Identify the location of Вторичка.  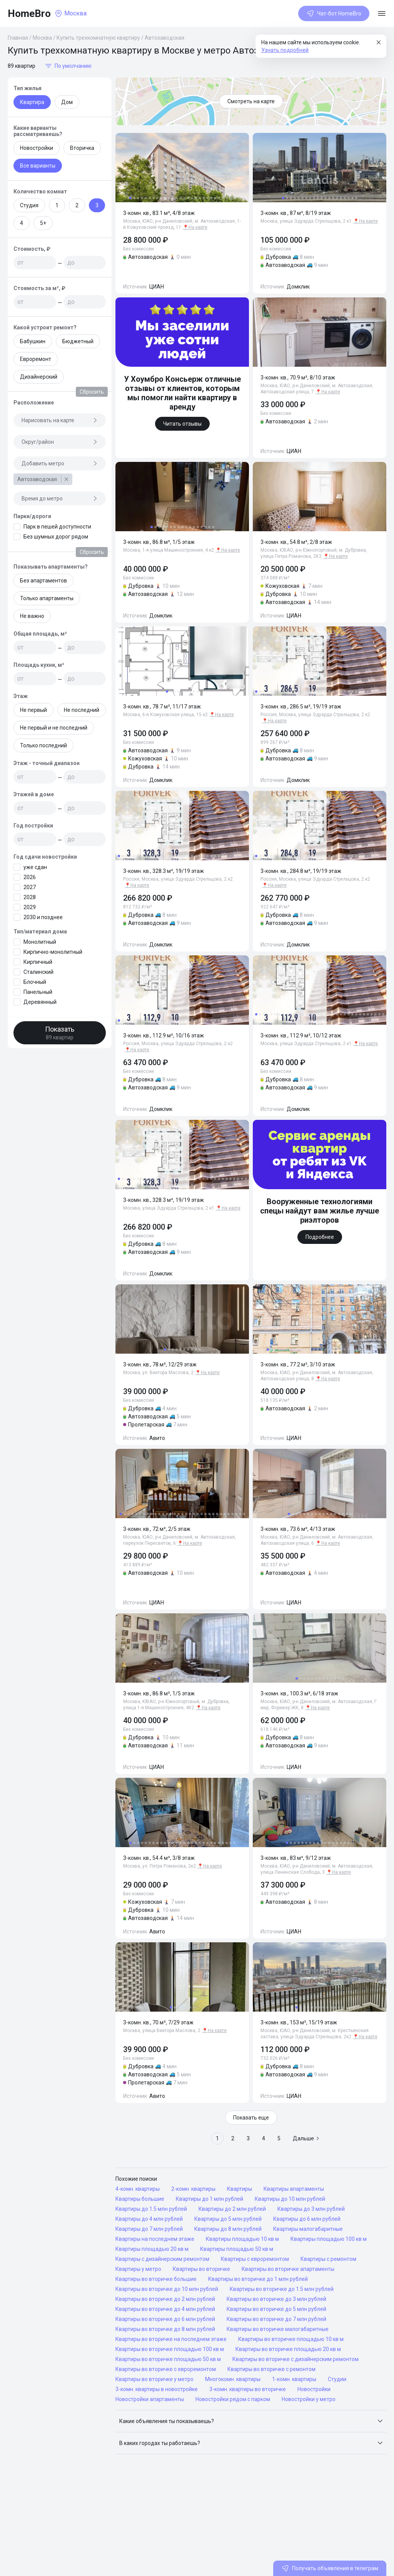
(82, 148).